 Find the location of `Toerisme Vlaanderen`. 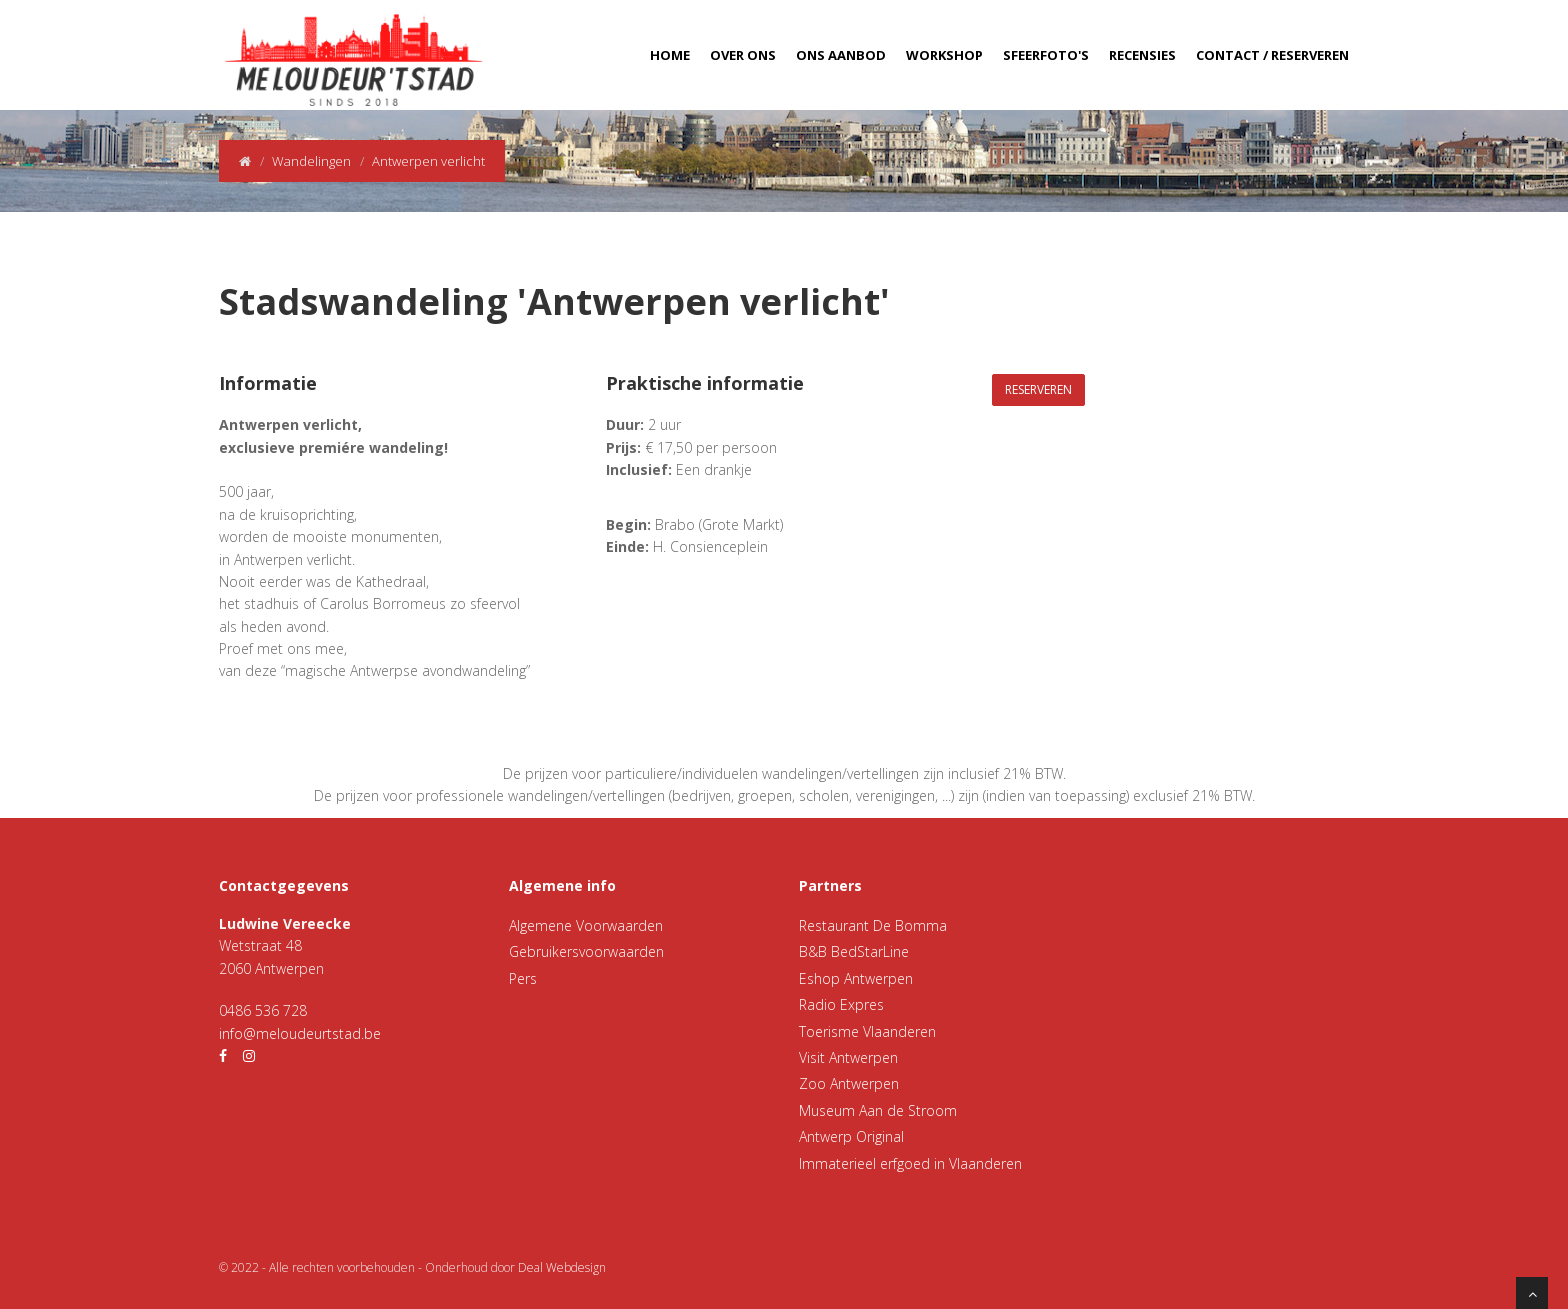

Toerisme Vlaanderen is located at coordinates (867, 1031).